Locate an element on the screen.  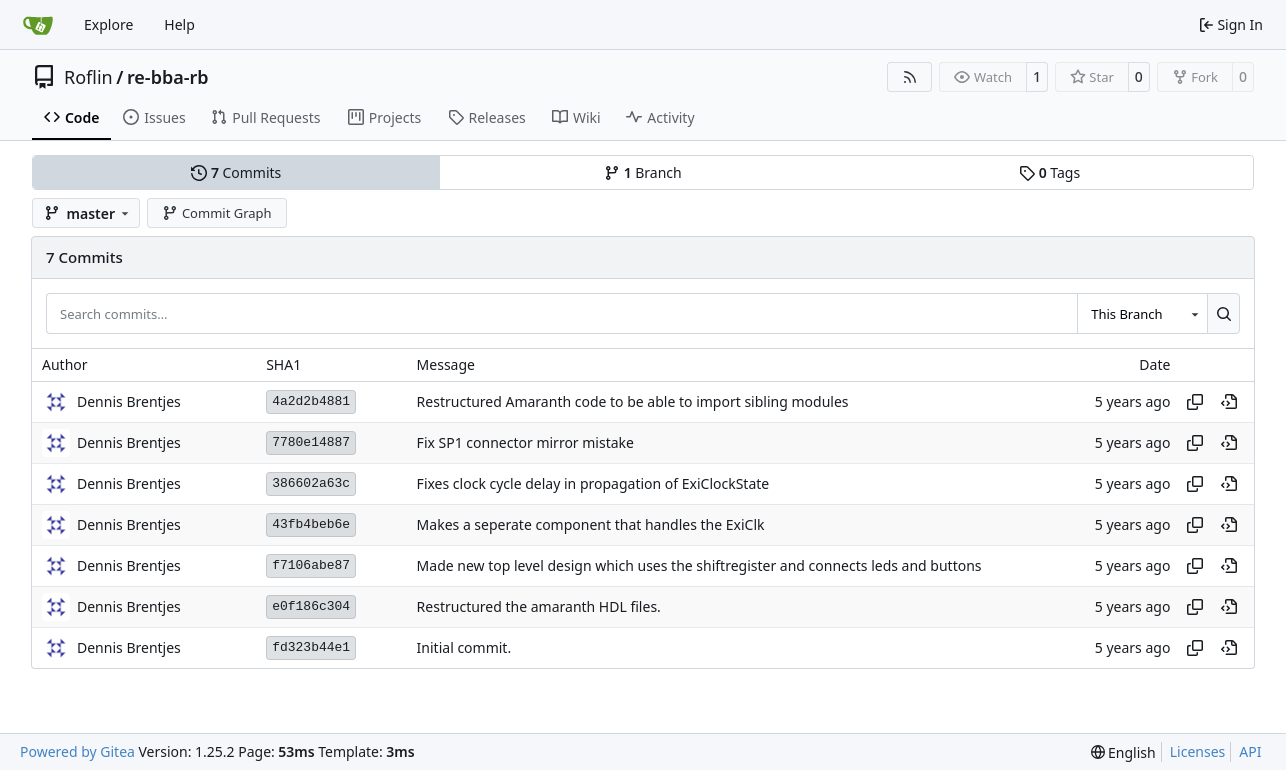
386602a63c is located at coordinates (311, 483).